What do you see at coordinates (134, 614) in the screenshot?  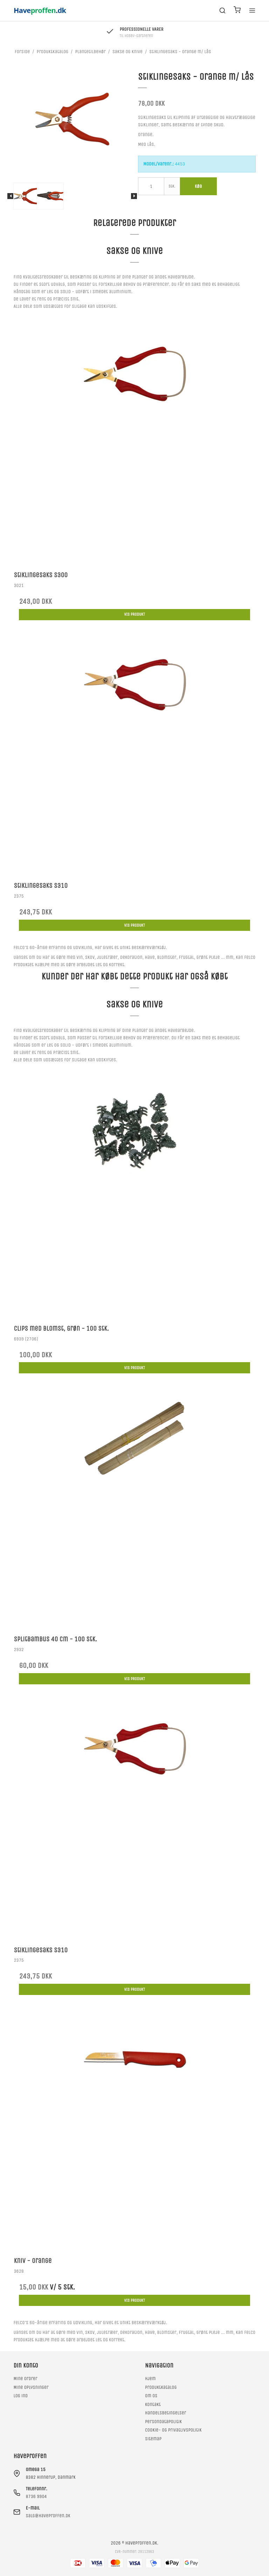 I see `Vis produkt` at bounding box center [134, 614].